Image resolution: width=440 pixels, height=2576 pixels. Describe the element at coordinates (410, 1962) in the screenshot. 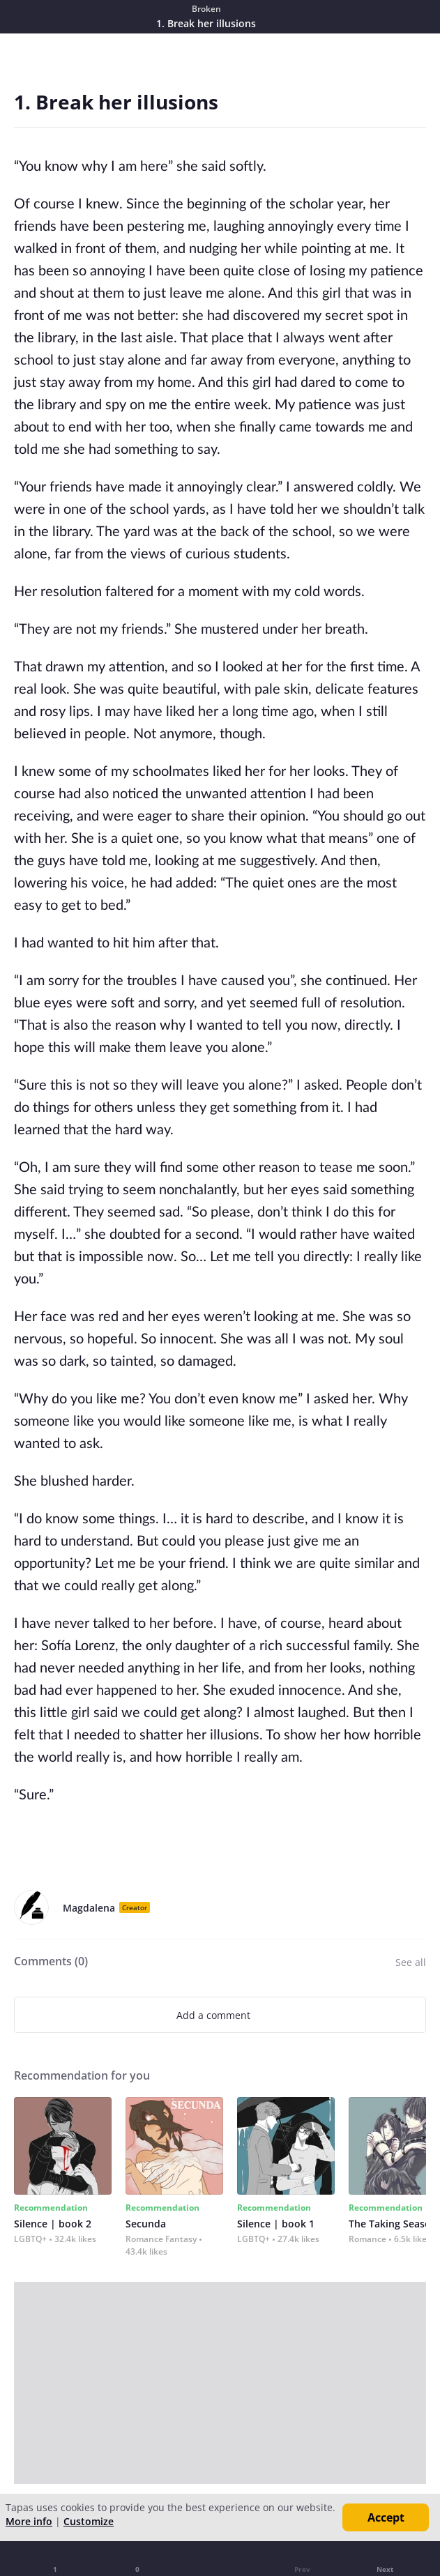

I see `See all` at that location.